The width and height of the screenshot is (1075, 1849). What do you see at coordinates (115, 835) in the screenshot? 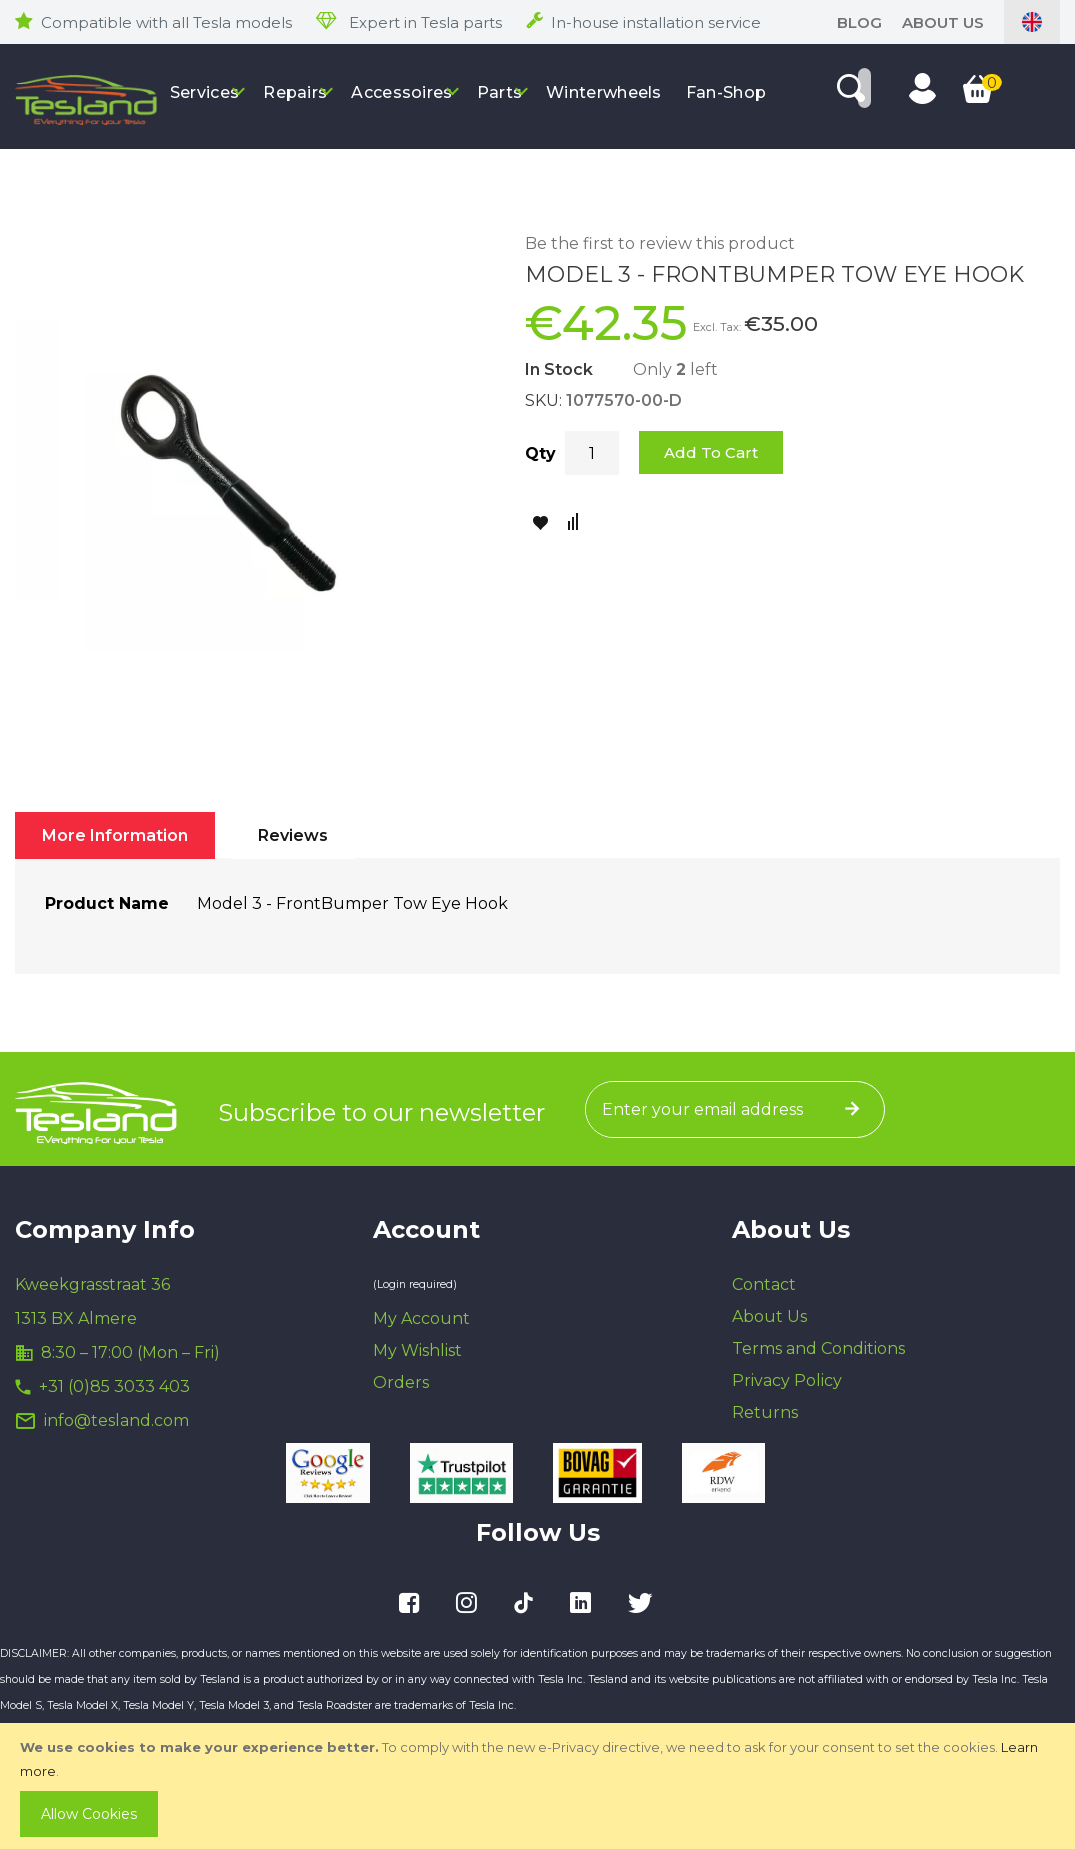
I see `More Information` at bounding box center [115, 835].